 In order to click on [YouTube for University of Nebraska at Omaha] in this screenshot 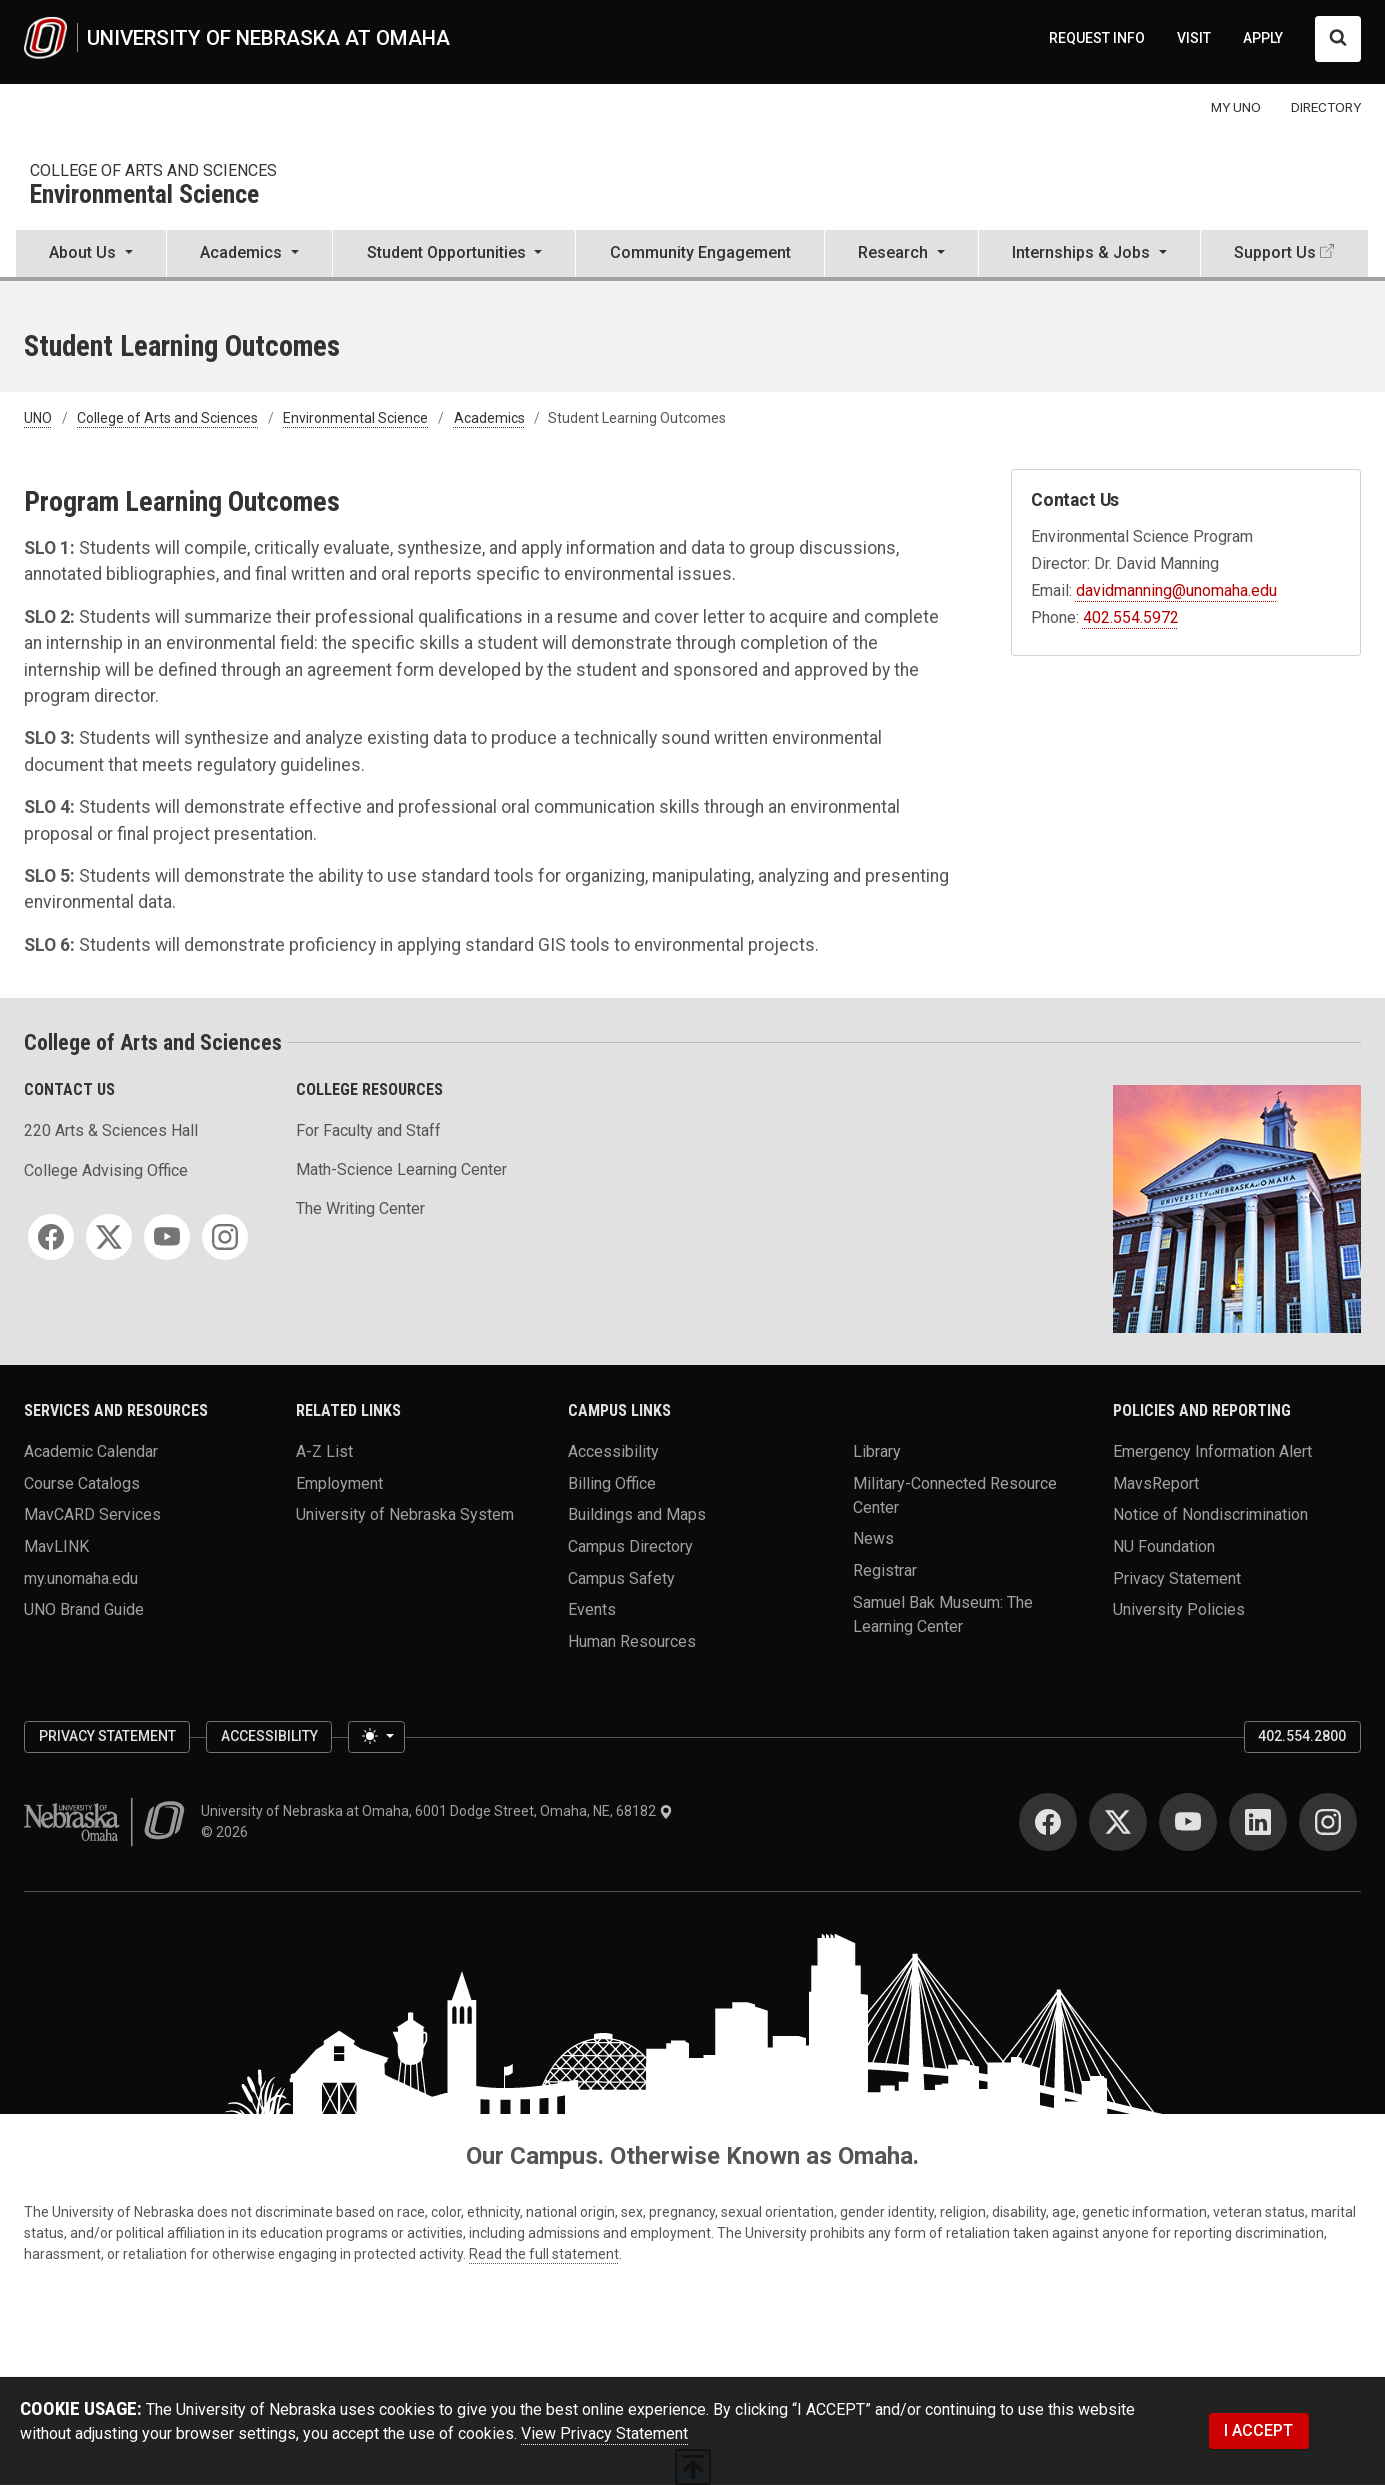, I will do `click(1188, 1822)`.